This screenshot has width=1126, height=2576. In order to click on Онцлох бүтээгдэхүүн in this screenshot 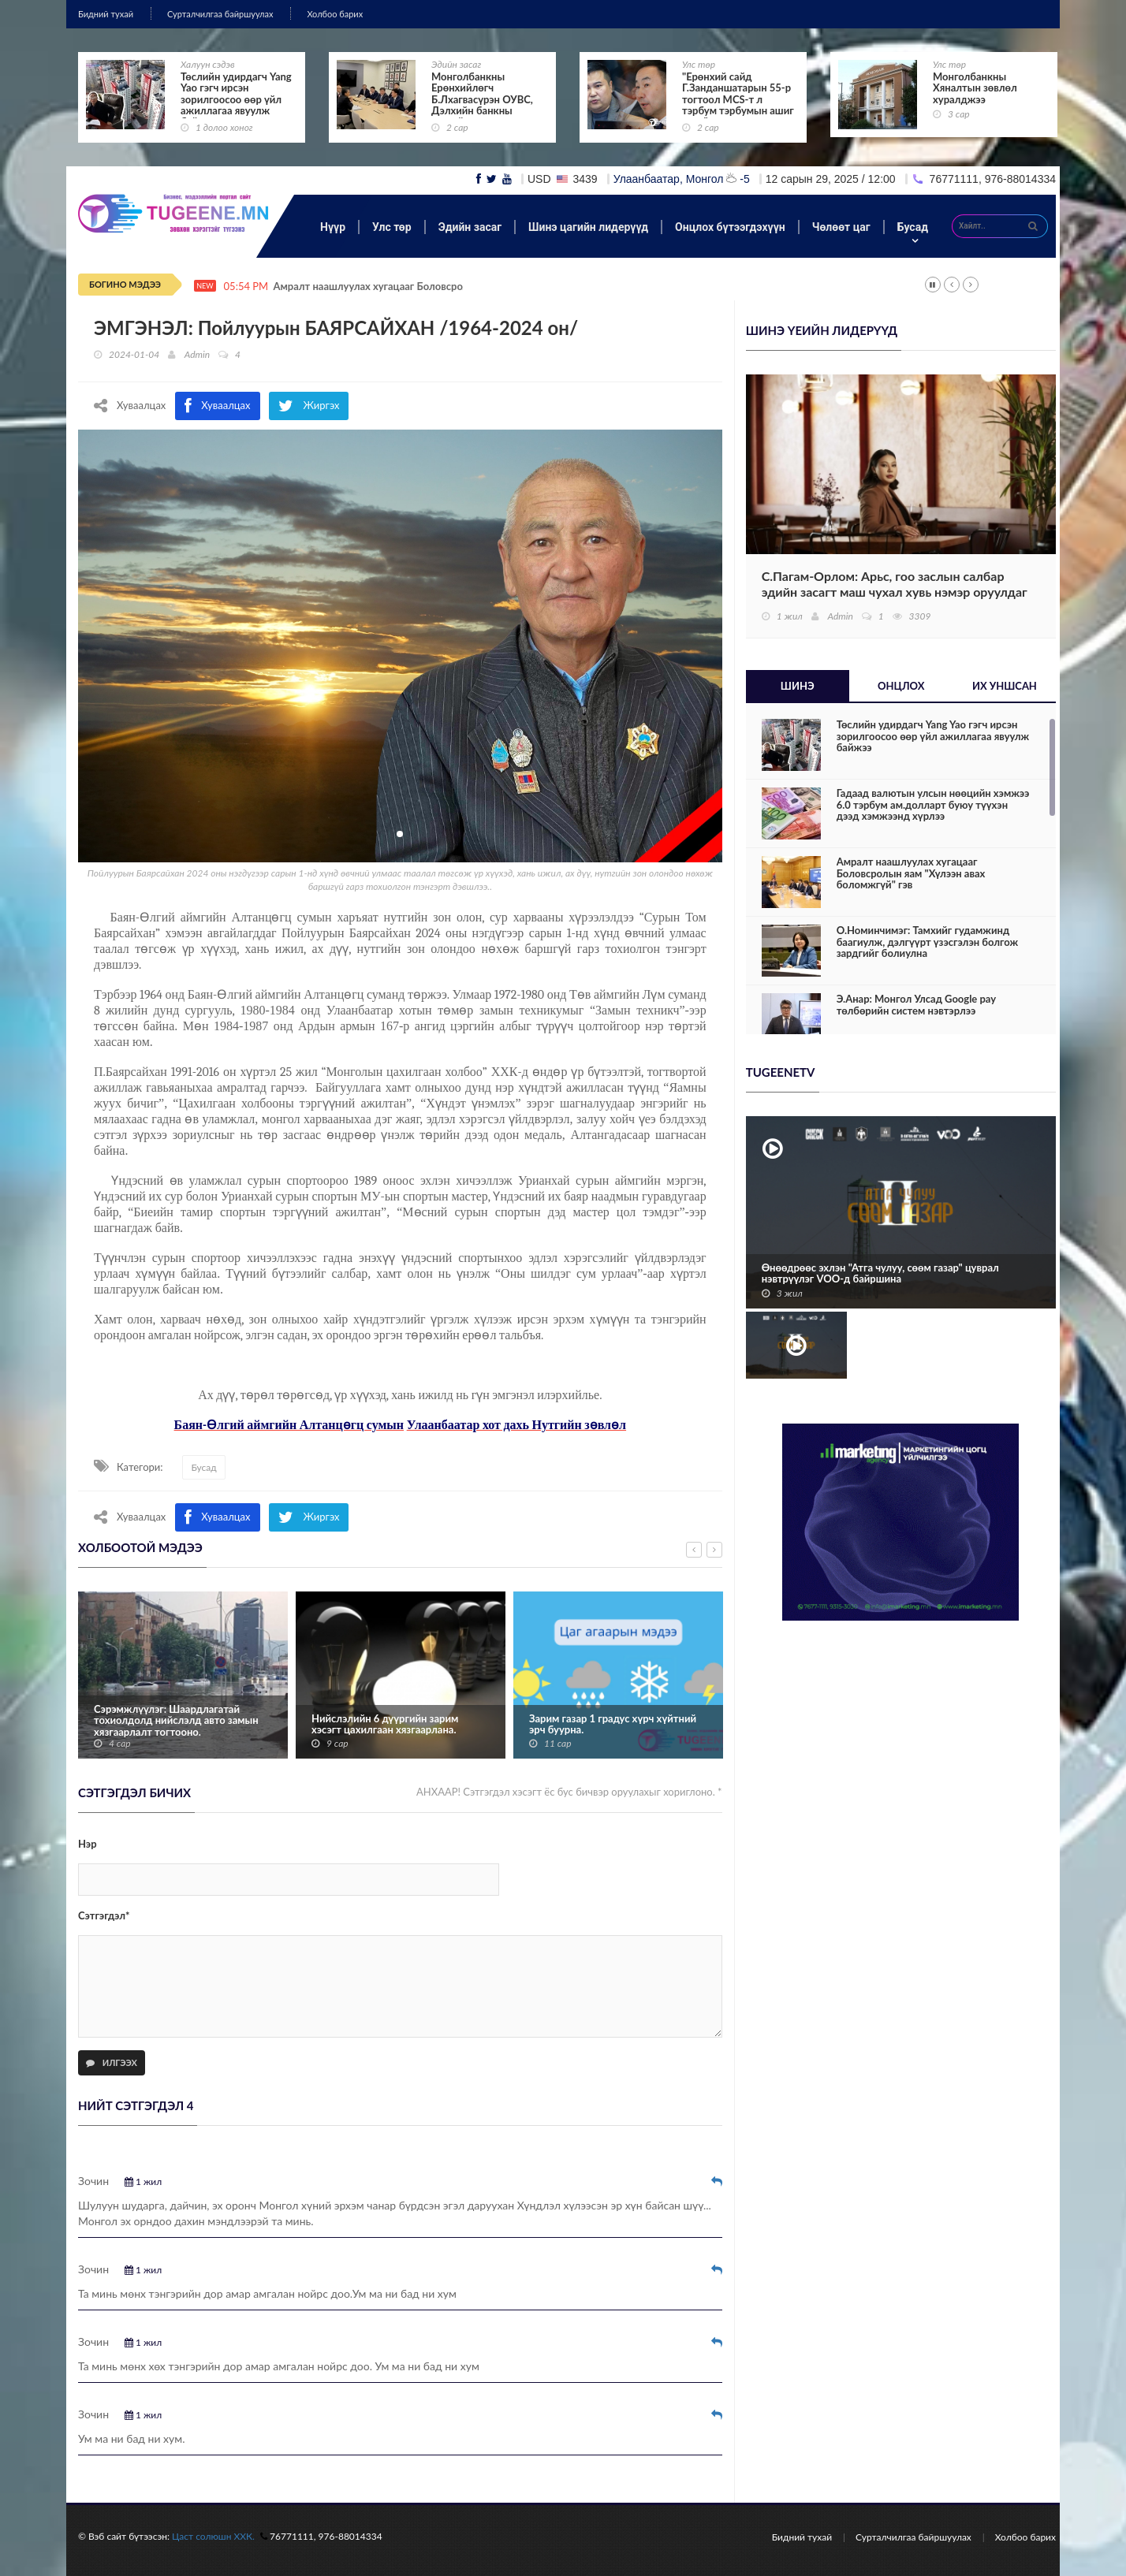, I will do `click(730, 227)`.